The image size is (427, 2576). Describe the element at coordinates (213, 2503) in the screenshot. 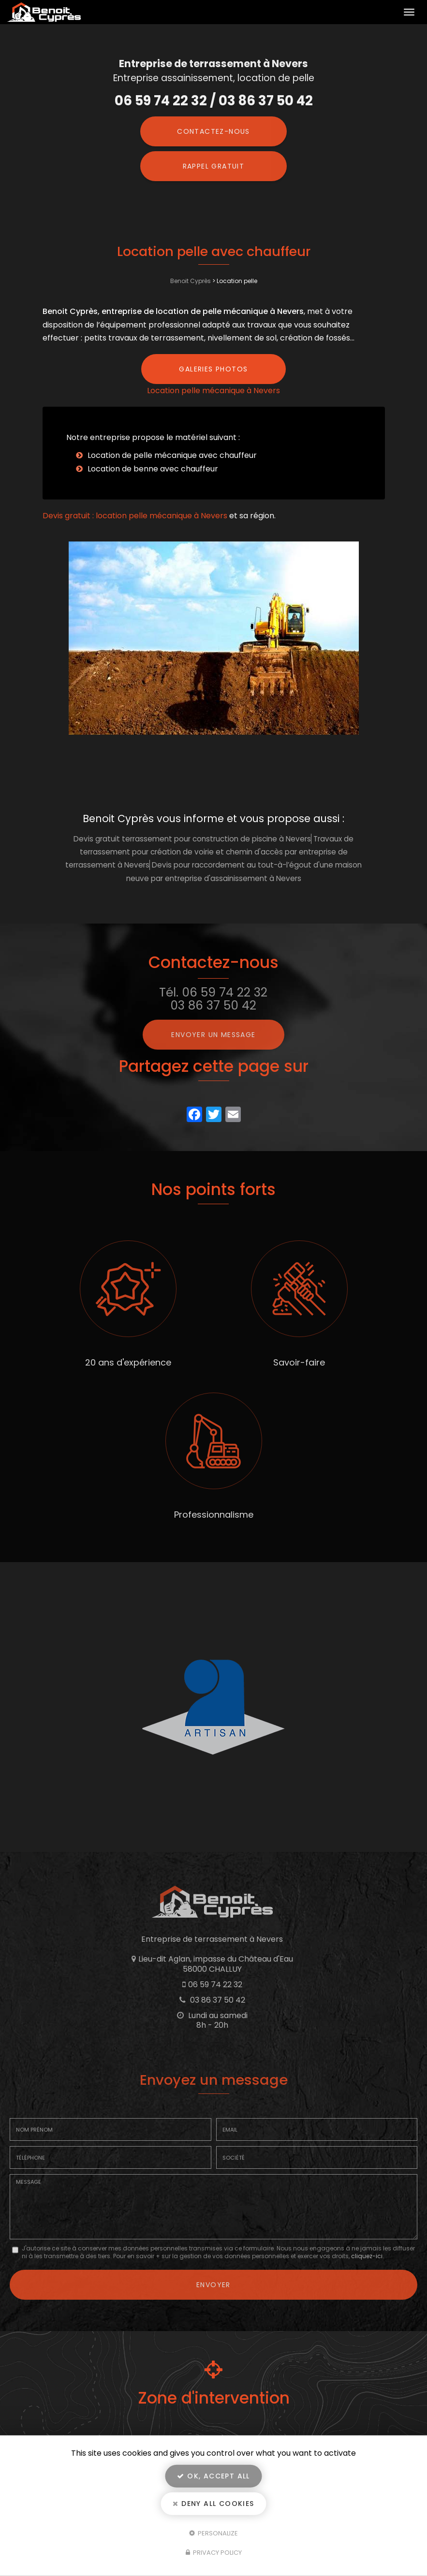

I see `Deny all cookies` at that location.